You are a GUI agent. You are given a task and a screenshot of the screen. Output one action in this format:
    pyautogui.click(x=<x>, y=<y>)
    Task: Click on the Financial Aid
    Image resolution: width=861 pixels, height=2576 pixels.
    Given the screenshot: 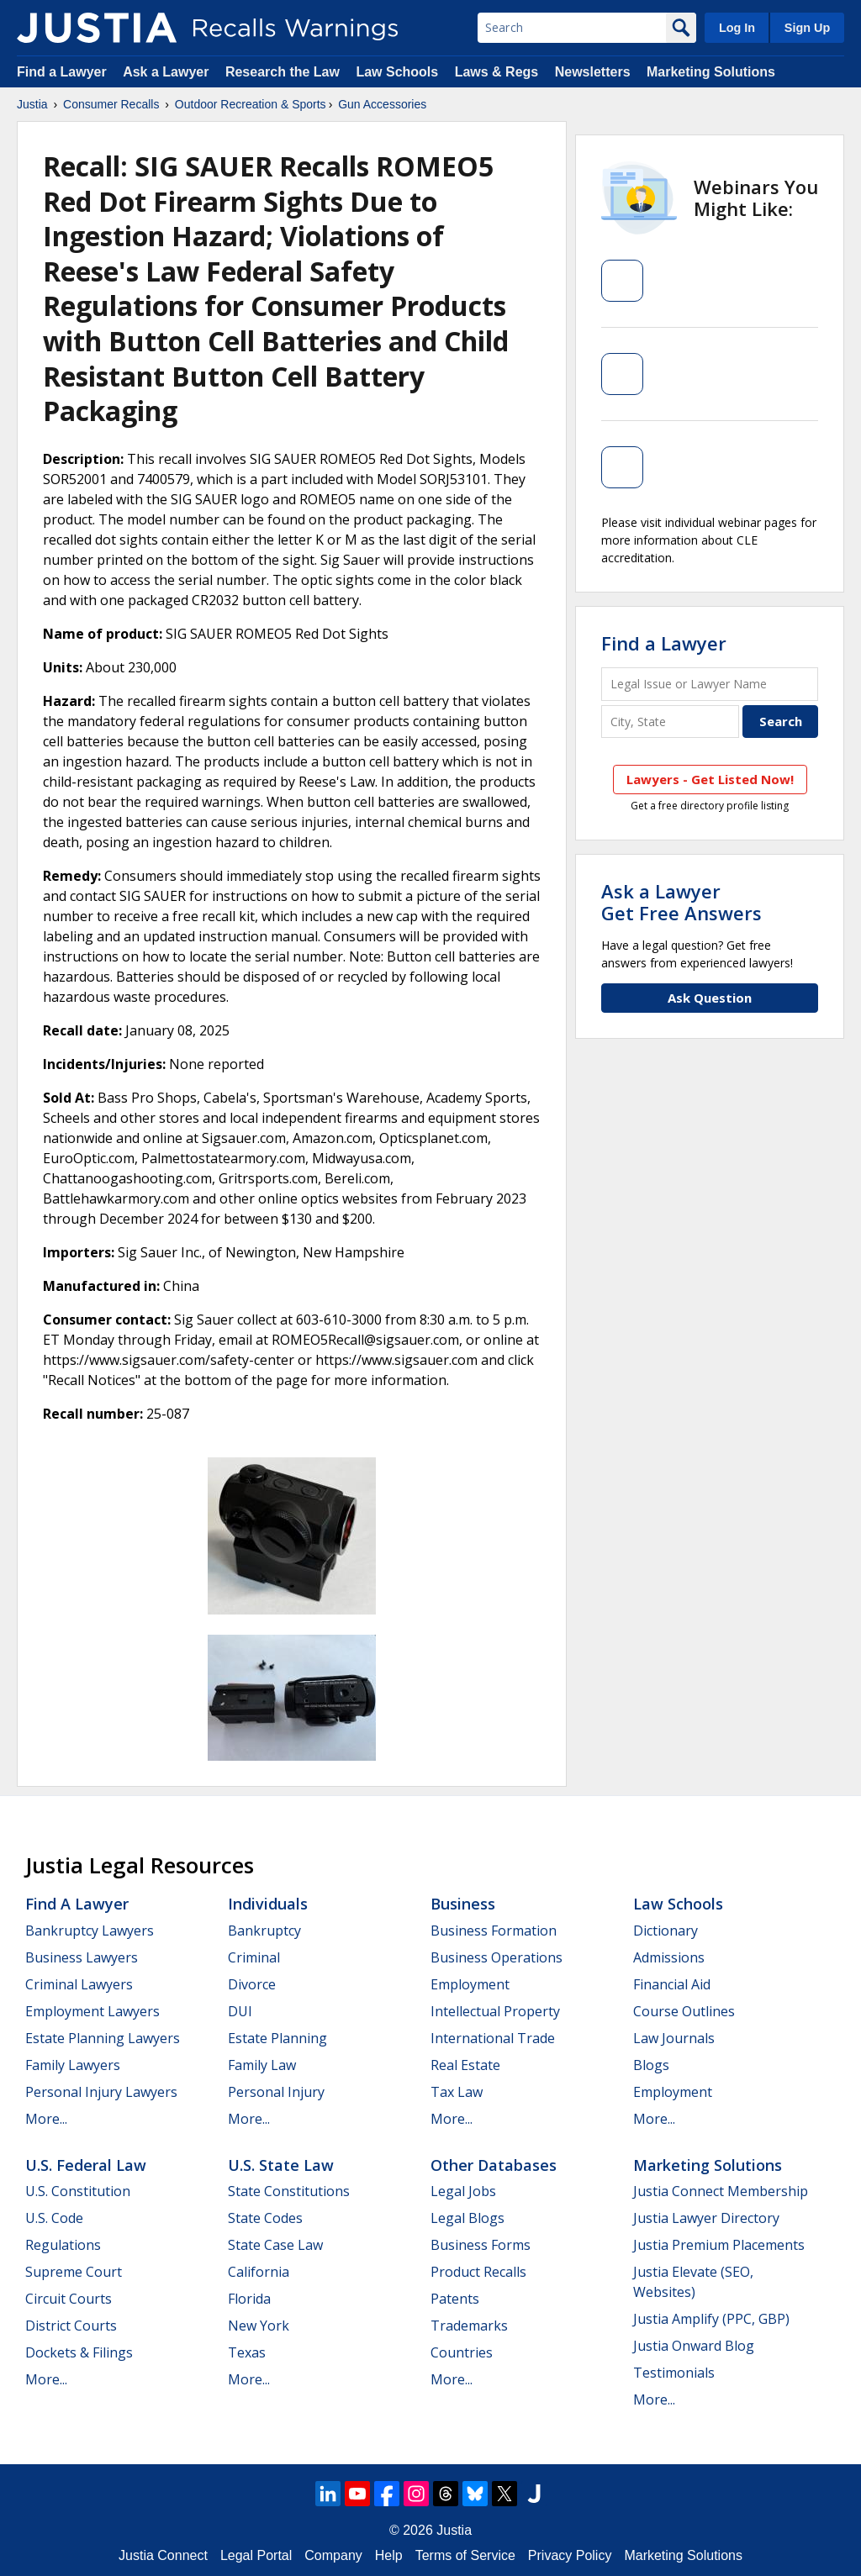 What is the action you would take?
    pyautogui.click(x=671, y=1984)
    